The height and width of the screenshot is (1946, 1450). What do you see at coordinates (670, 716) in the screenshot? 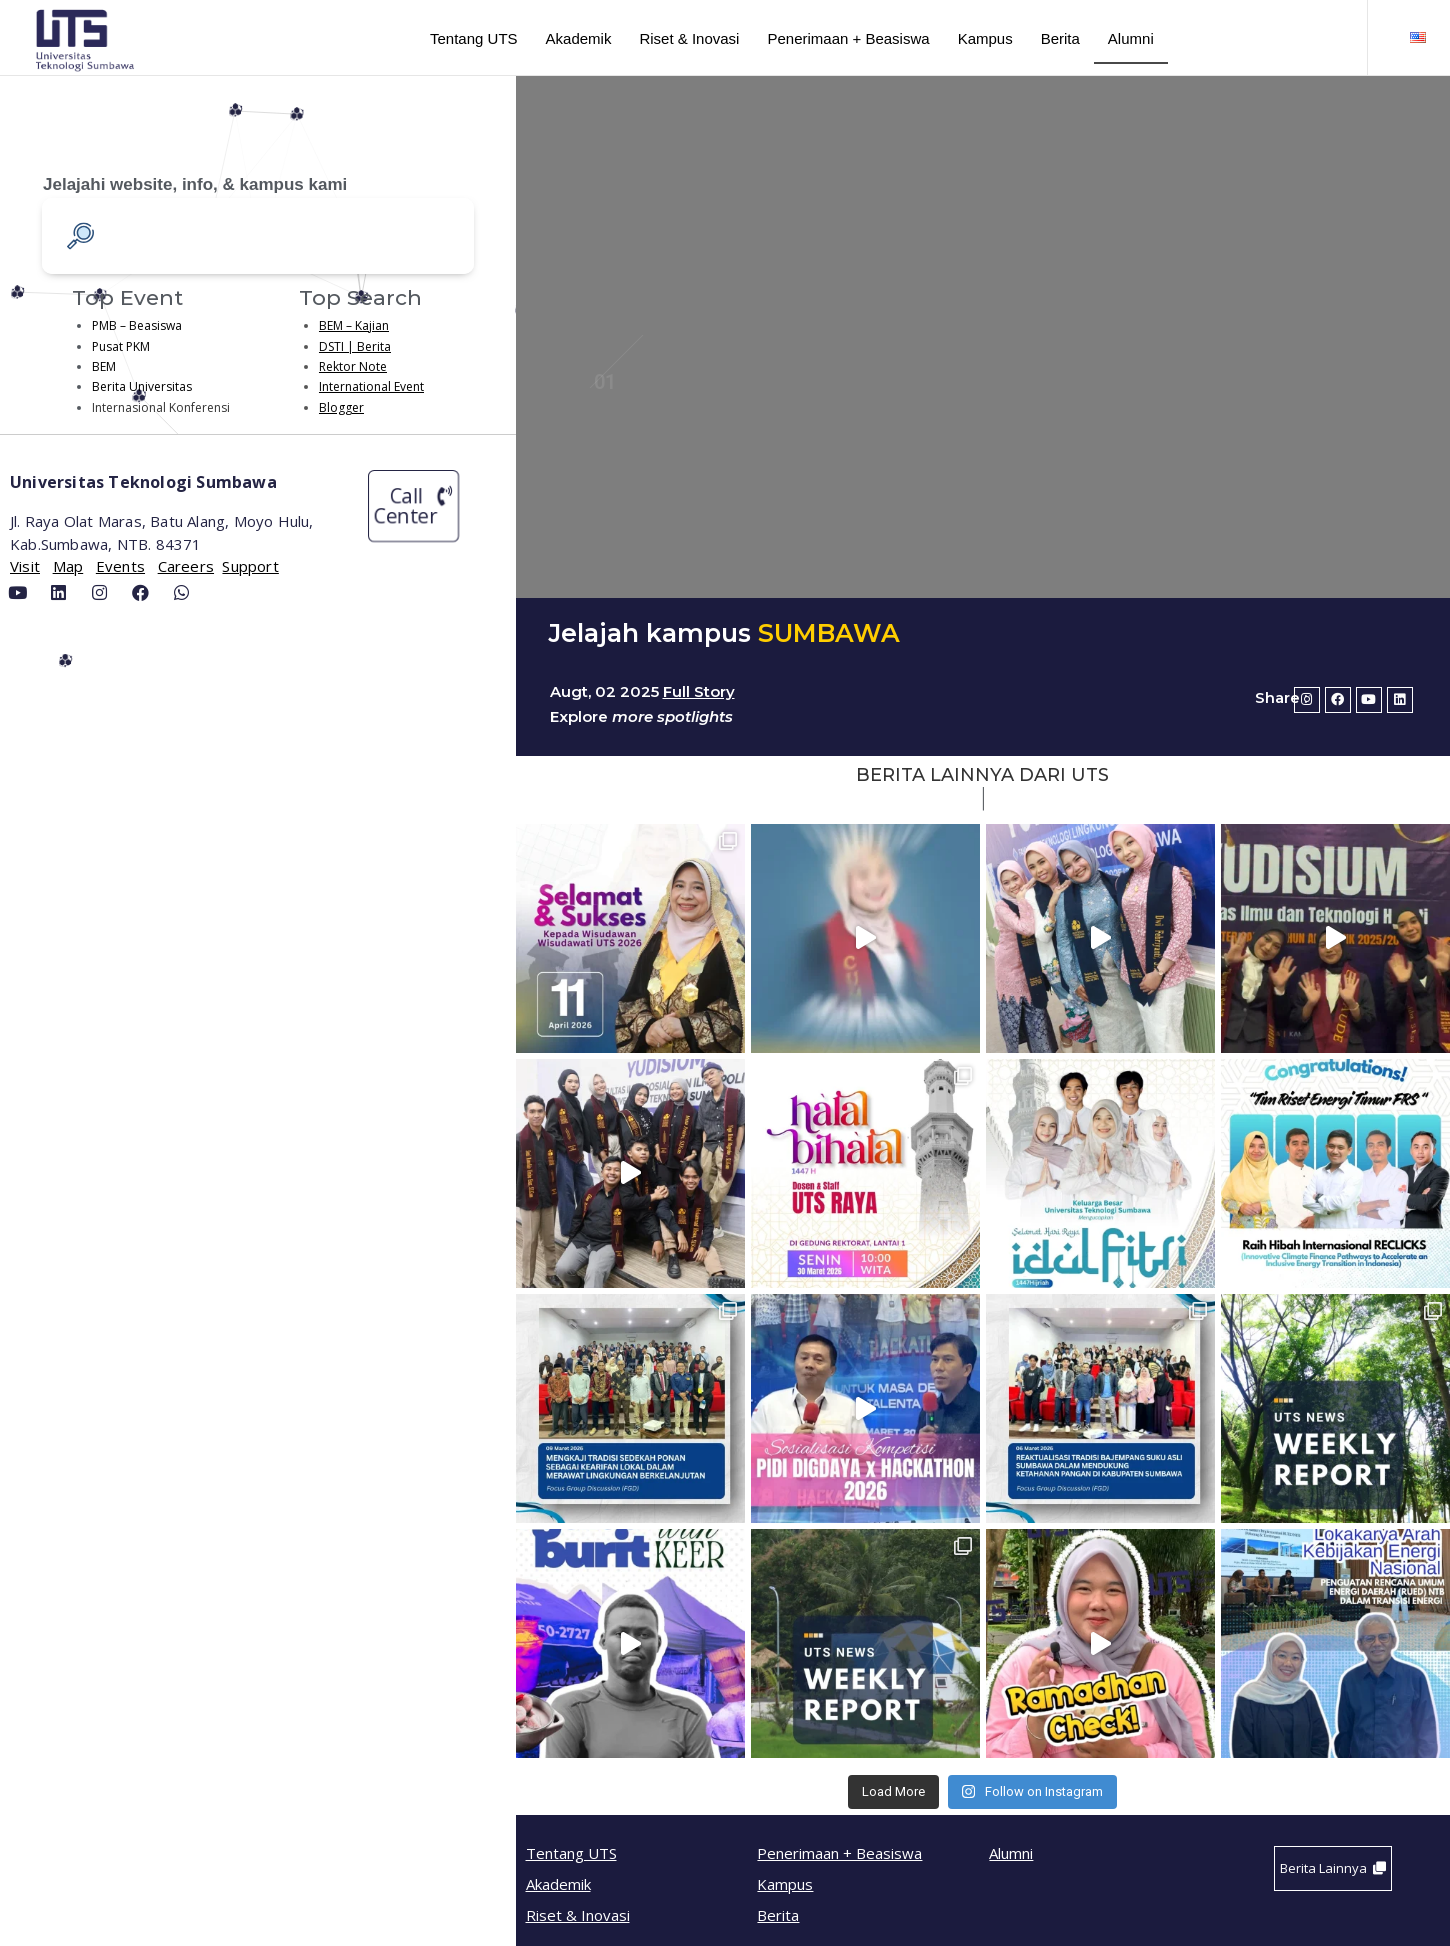
I see `more spotlights` at bounding box center [670, 716].